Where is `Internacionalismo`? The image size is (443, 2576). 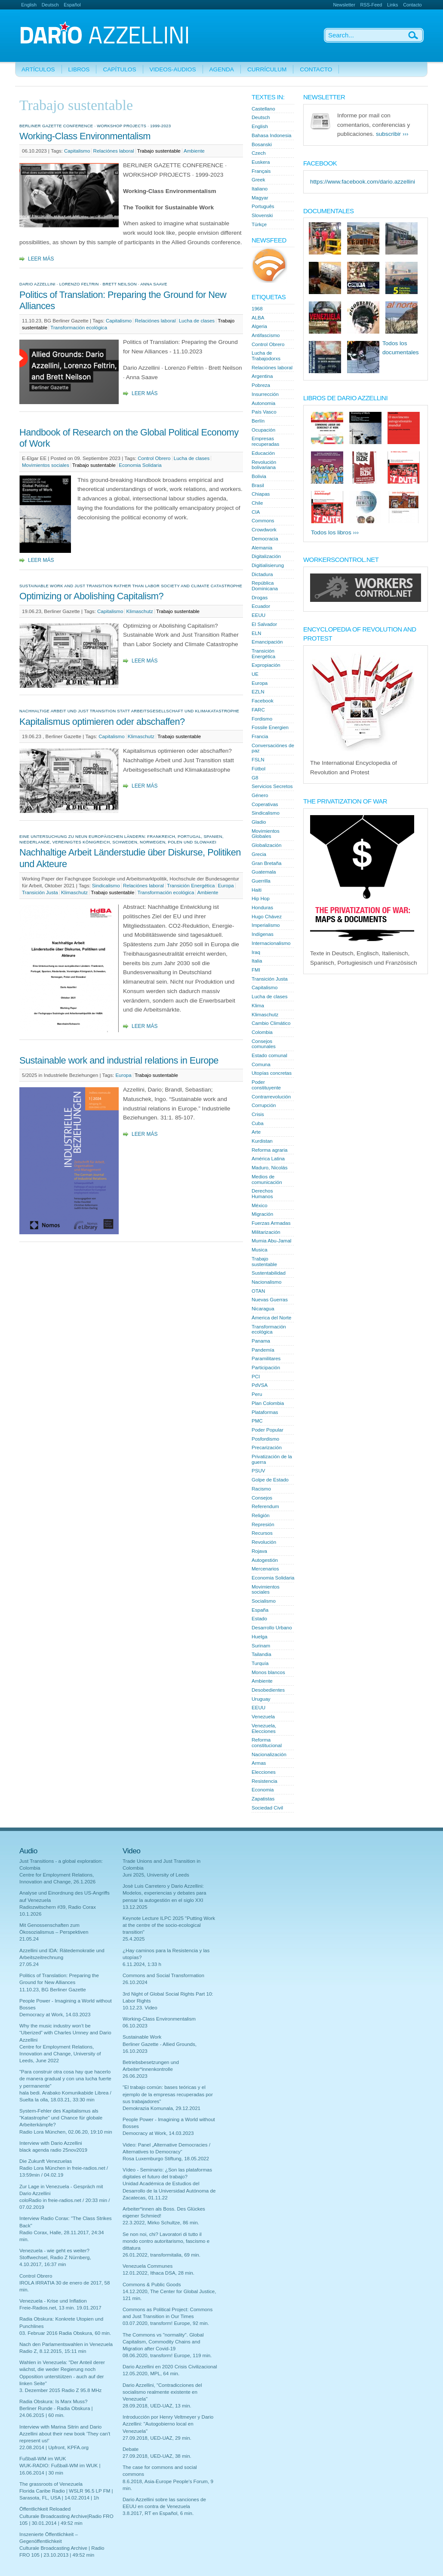 Internacionalismo is located at coordinates (271, 943).